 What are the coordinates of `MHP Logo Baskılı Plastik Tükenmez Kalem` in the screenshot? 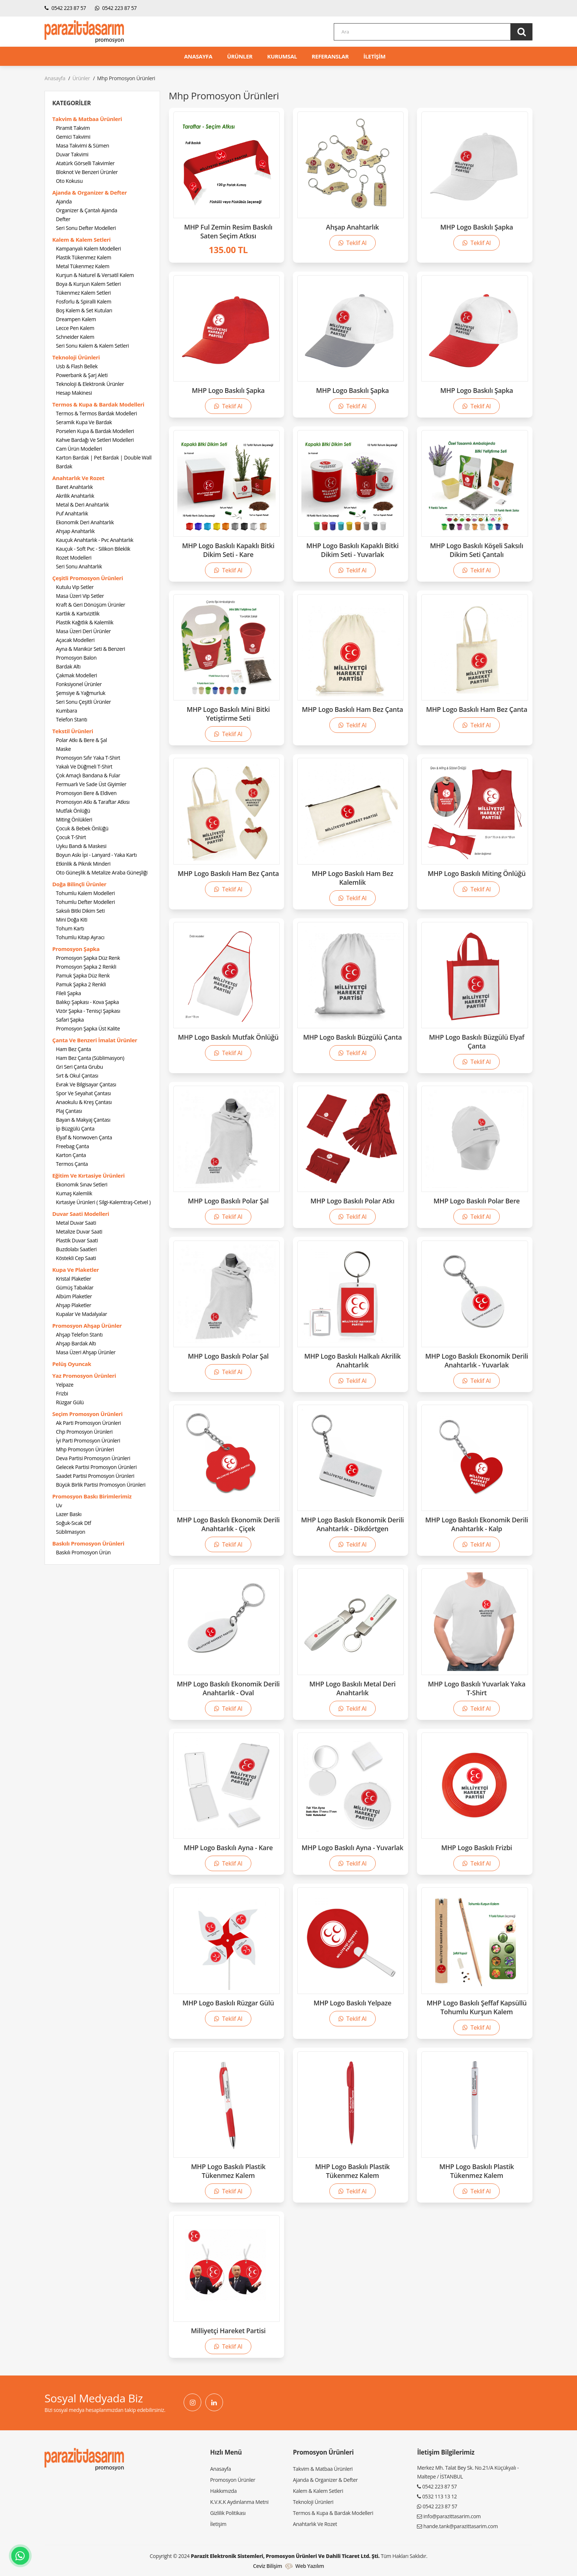 It's located at (228, 2171).